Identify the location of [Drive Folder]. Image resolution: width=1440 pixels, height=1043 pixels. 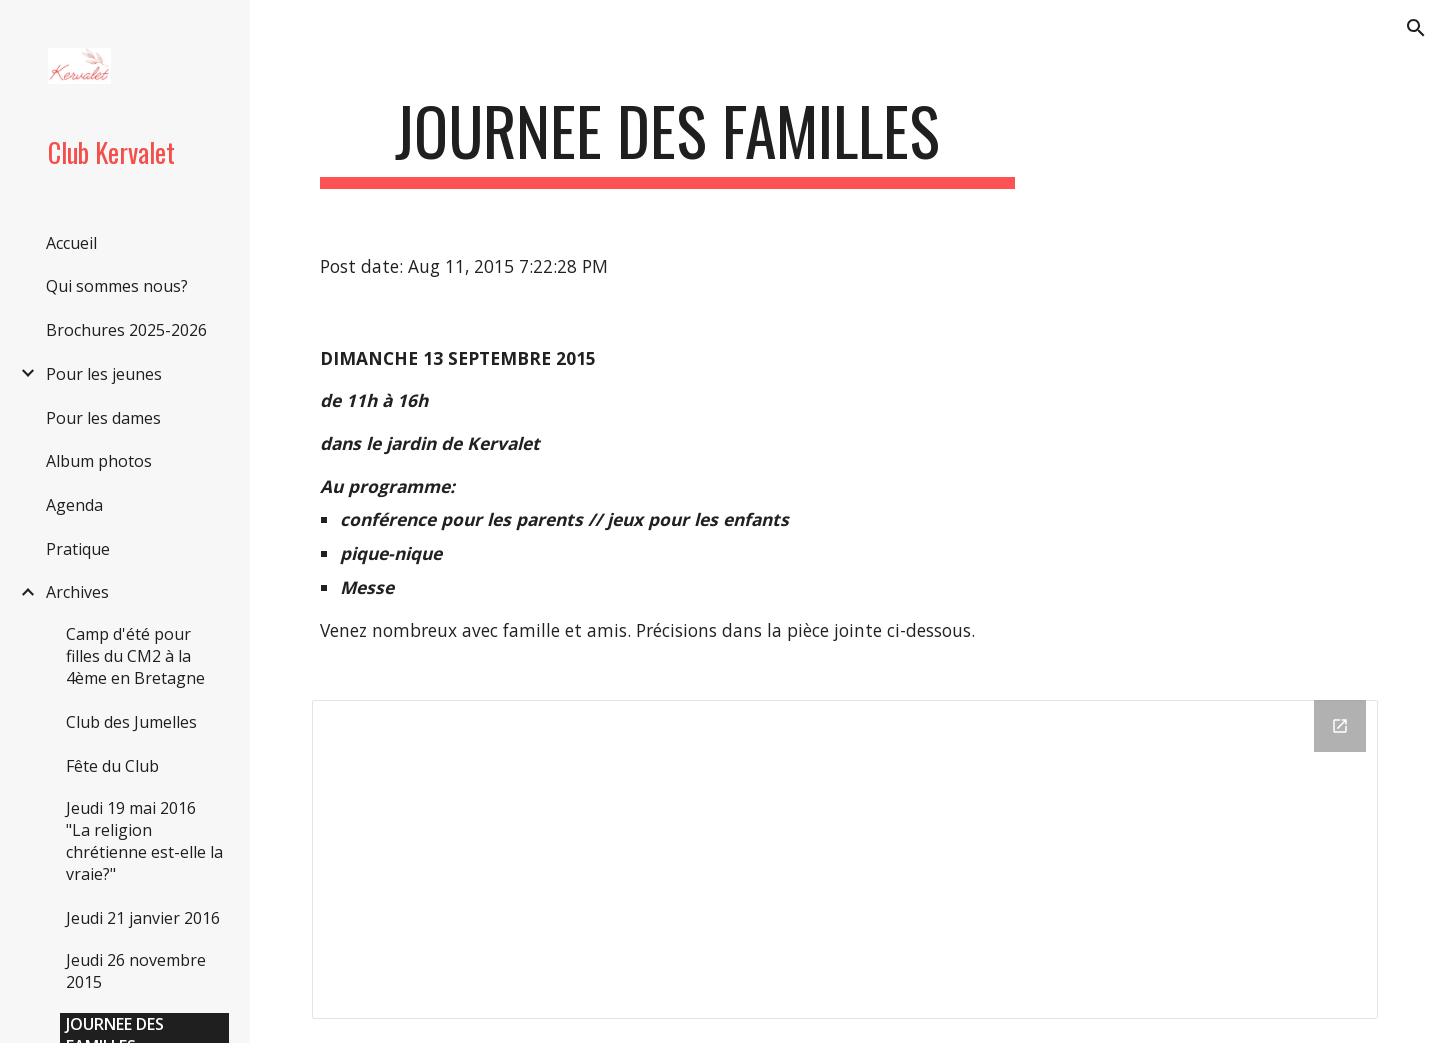
(845, 859).